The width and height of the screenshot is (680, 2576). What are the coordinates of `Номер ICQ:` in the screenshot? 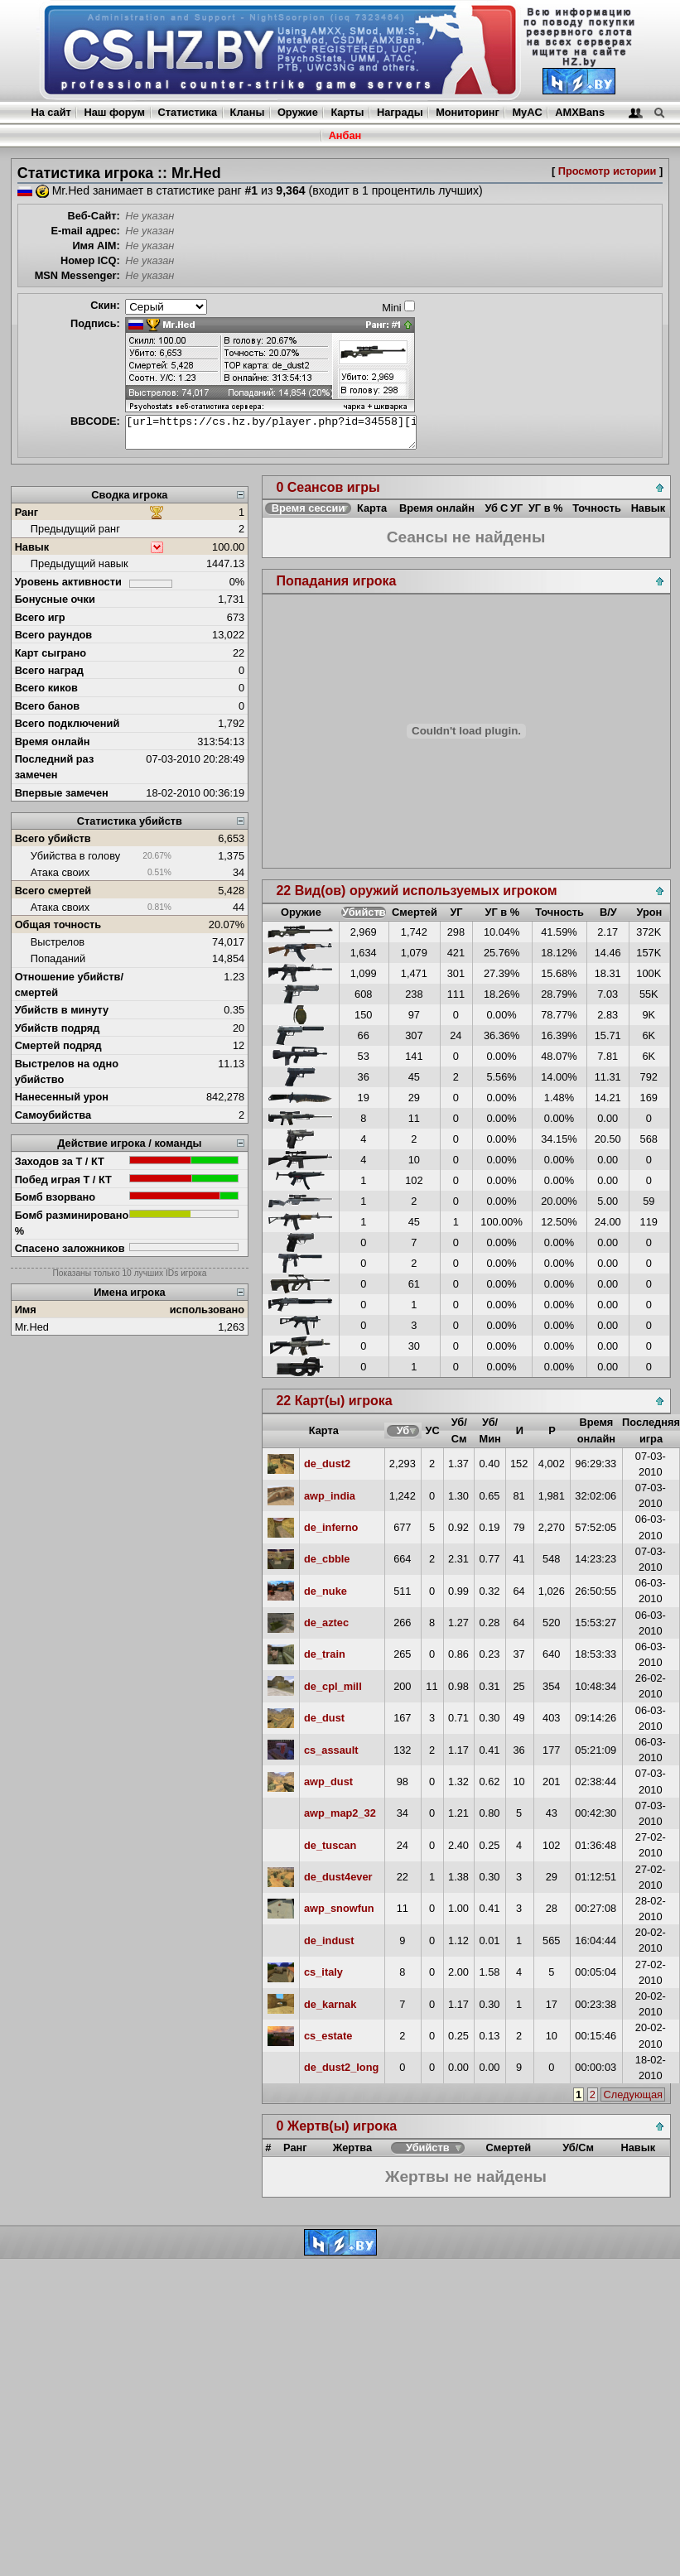 It's located at (90, 260).